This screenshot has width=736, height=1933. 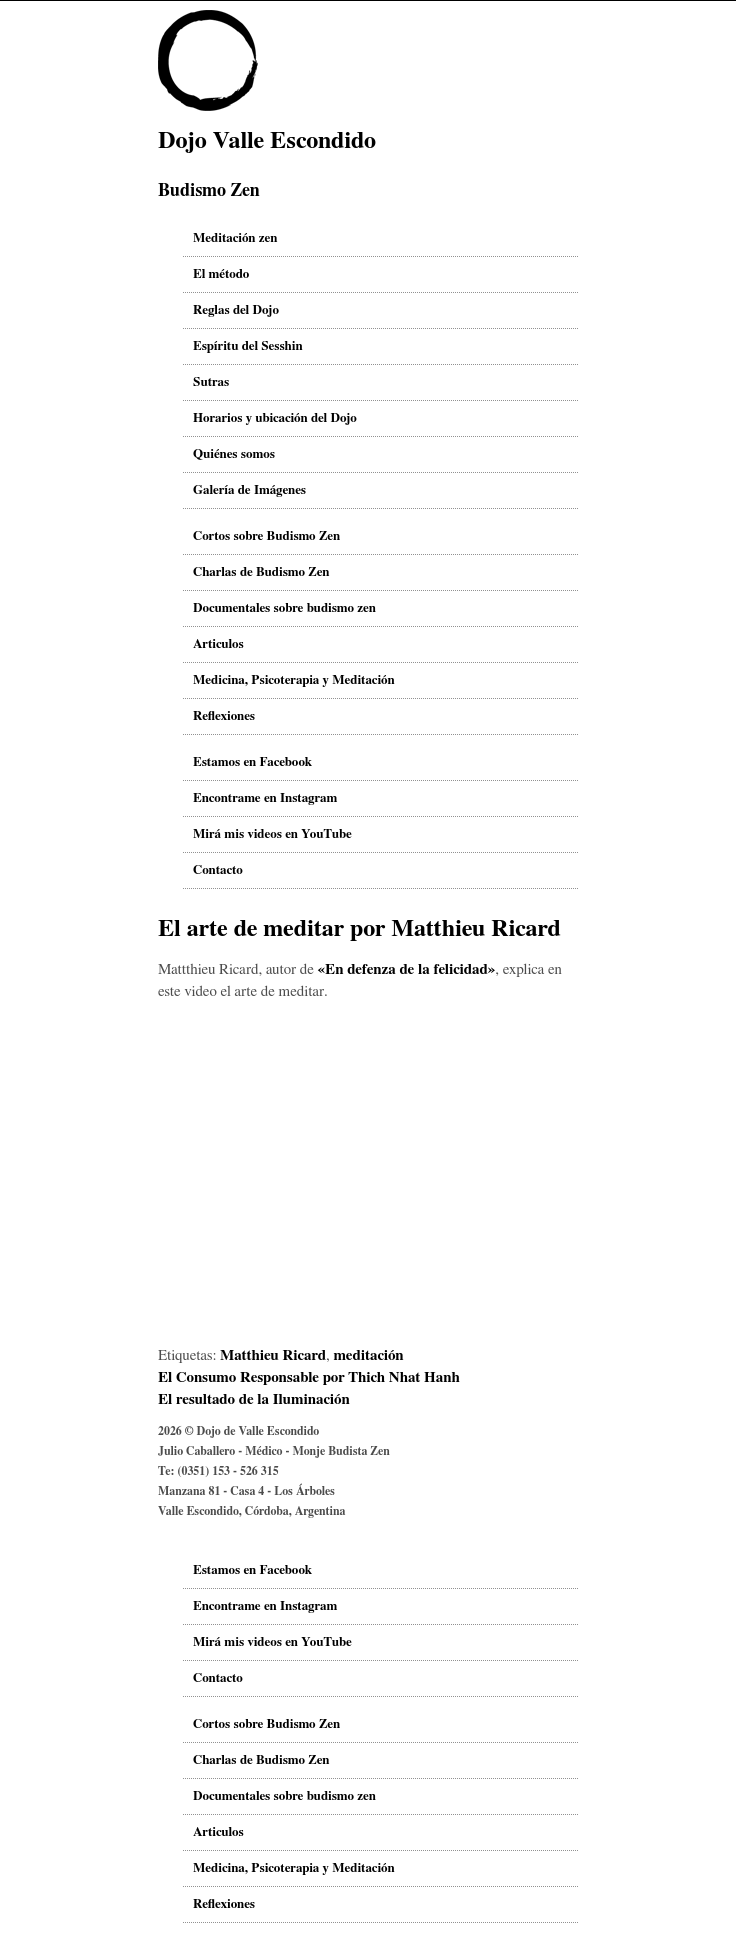 I want to click on Encontrame en Instagram, so click(x=265, y=798).